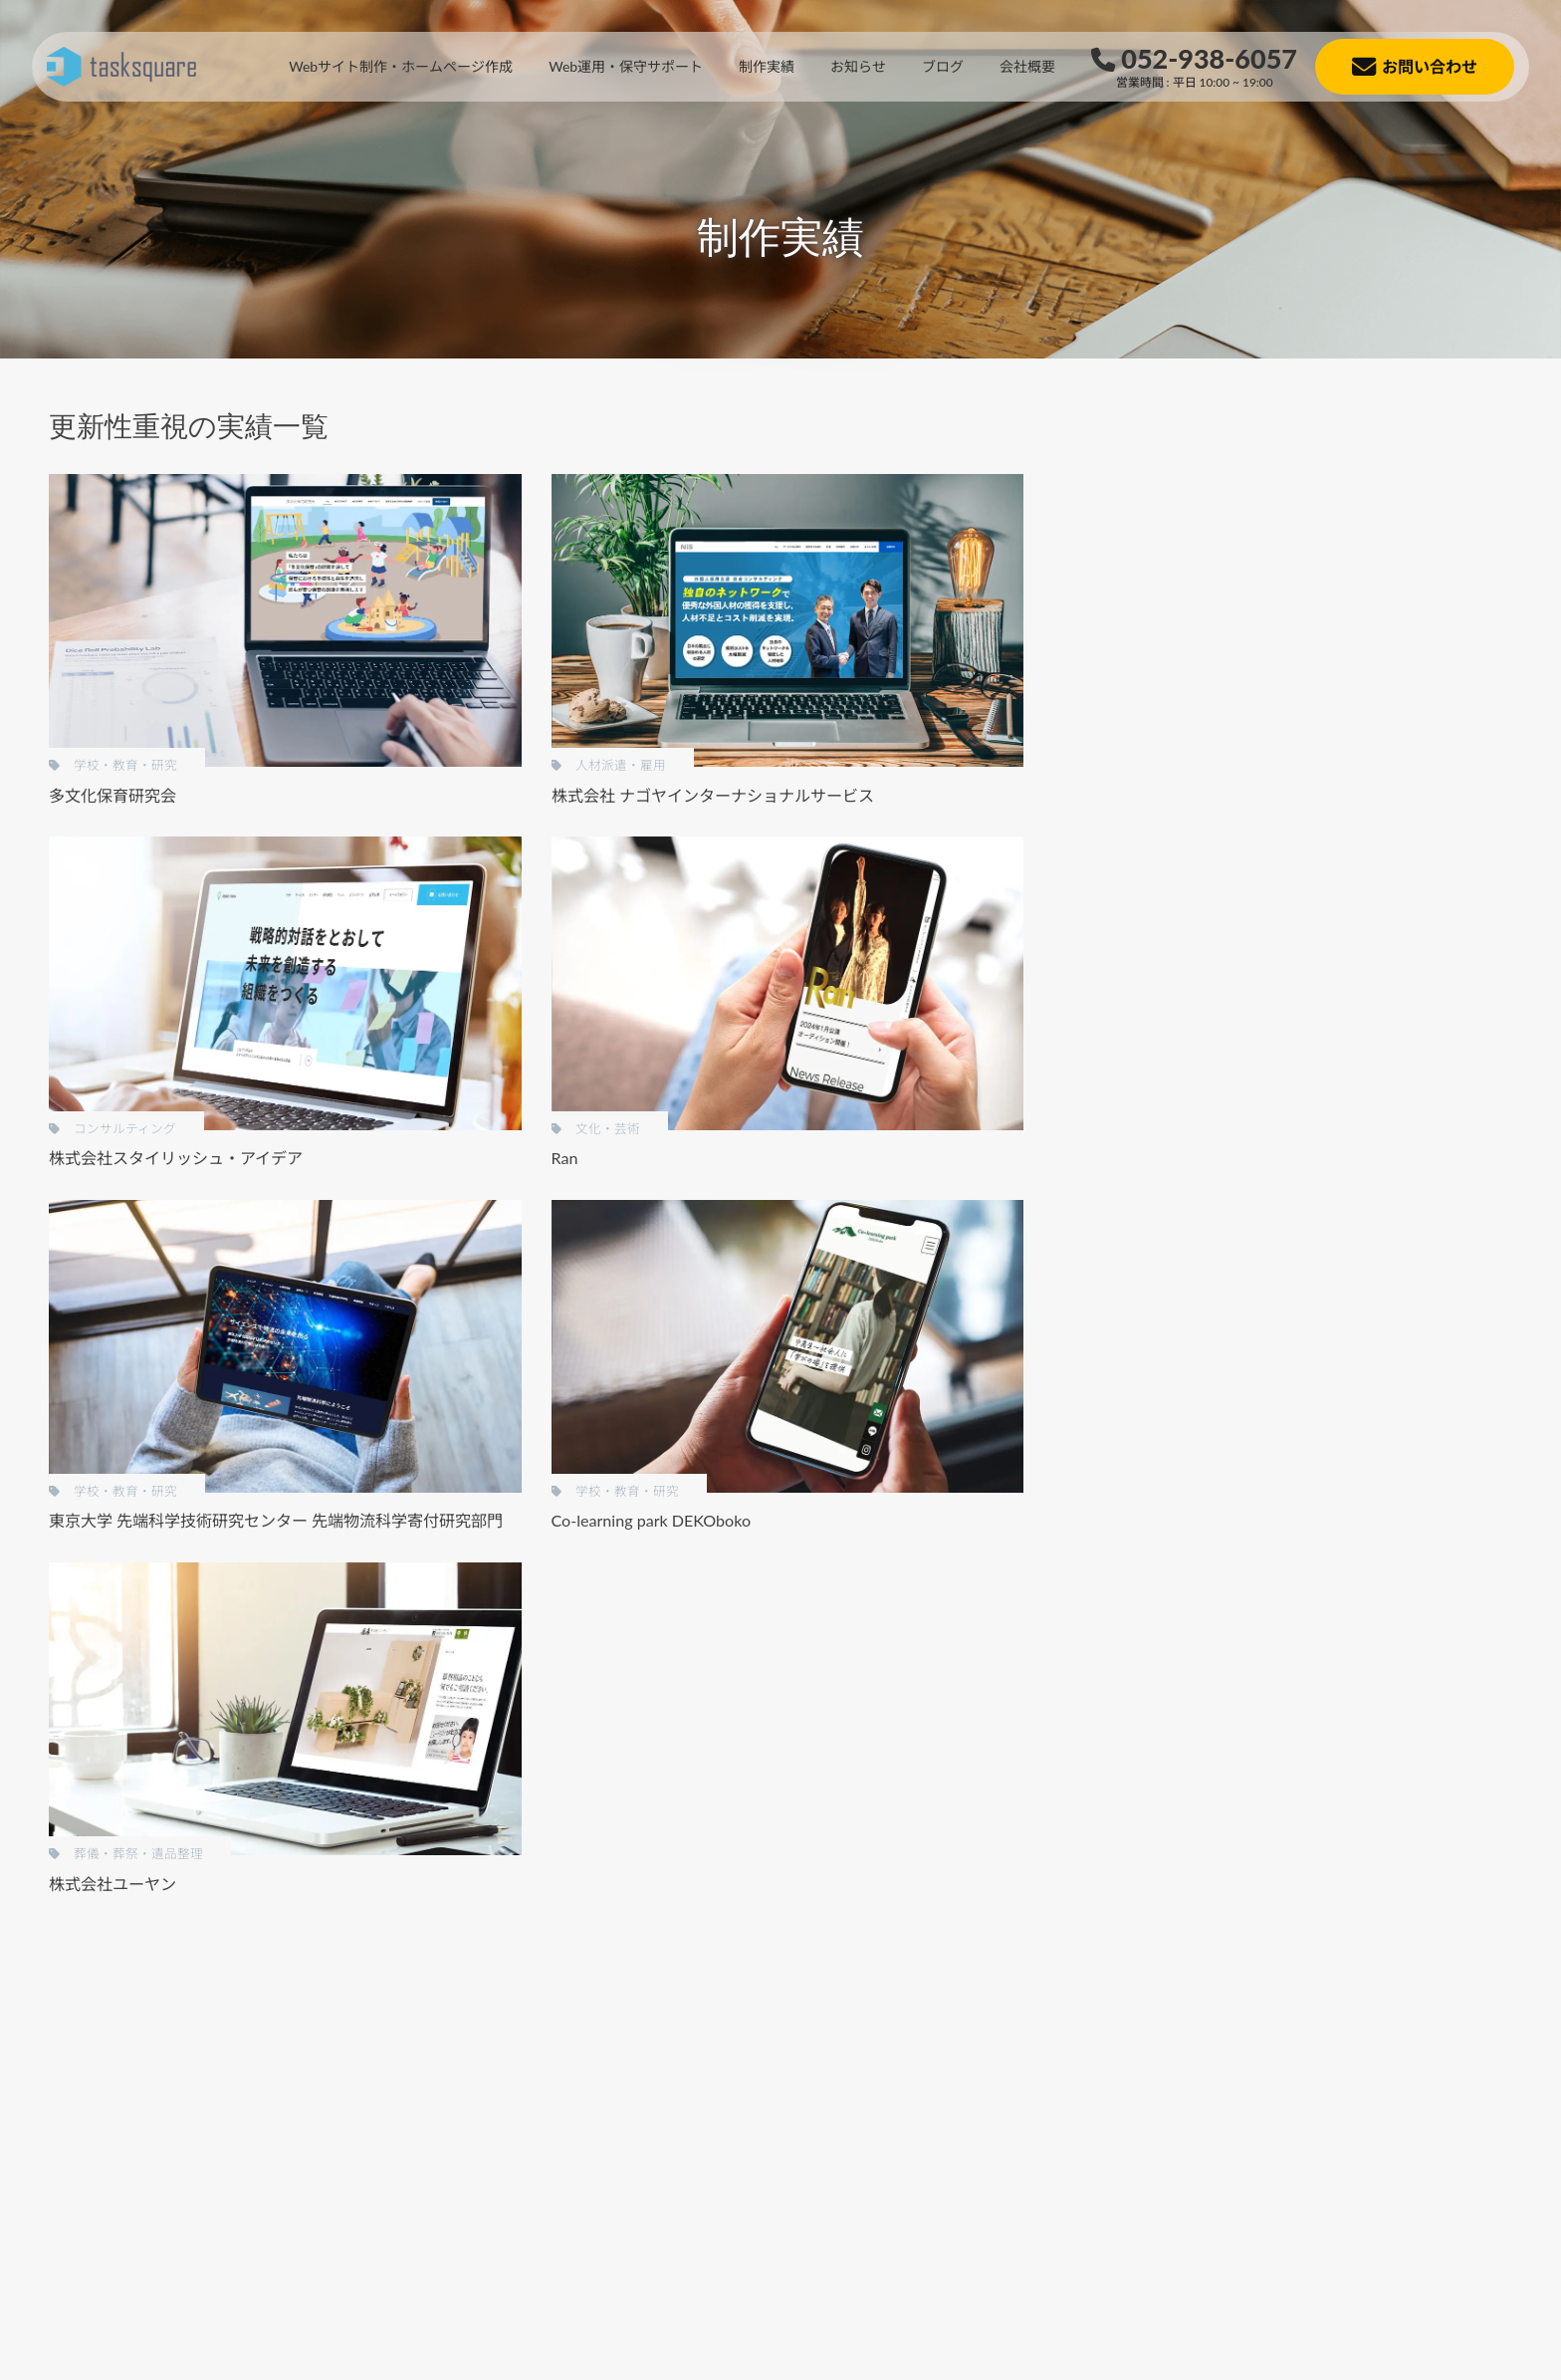  I want to click on Ran, so click(565, 1157).